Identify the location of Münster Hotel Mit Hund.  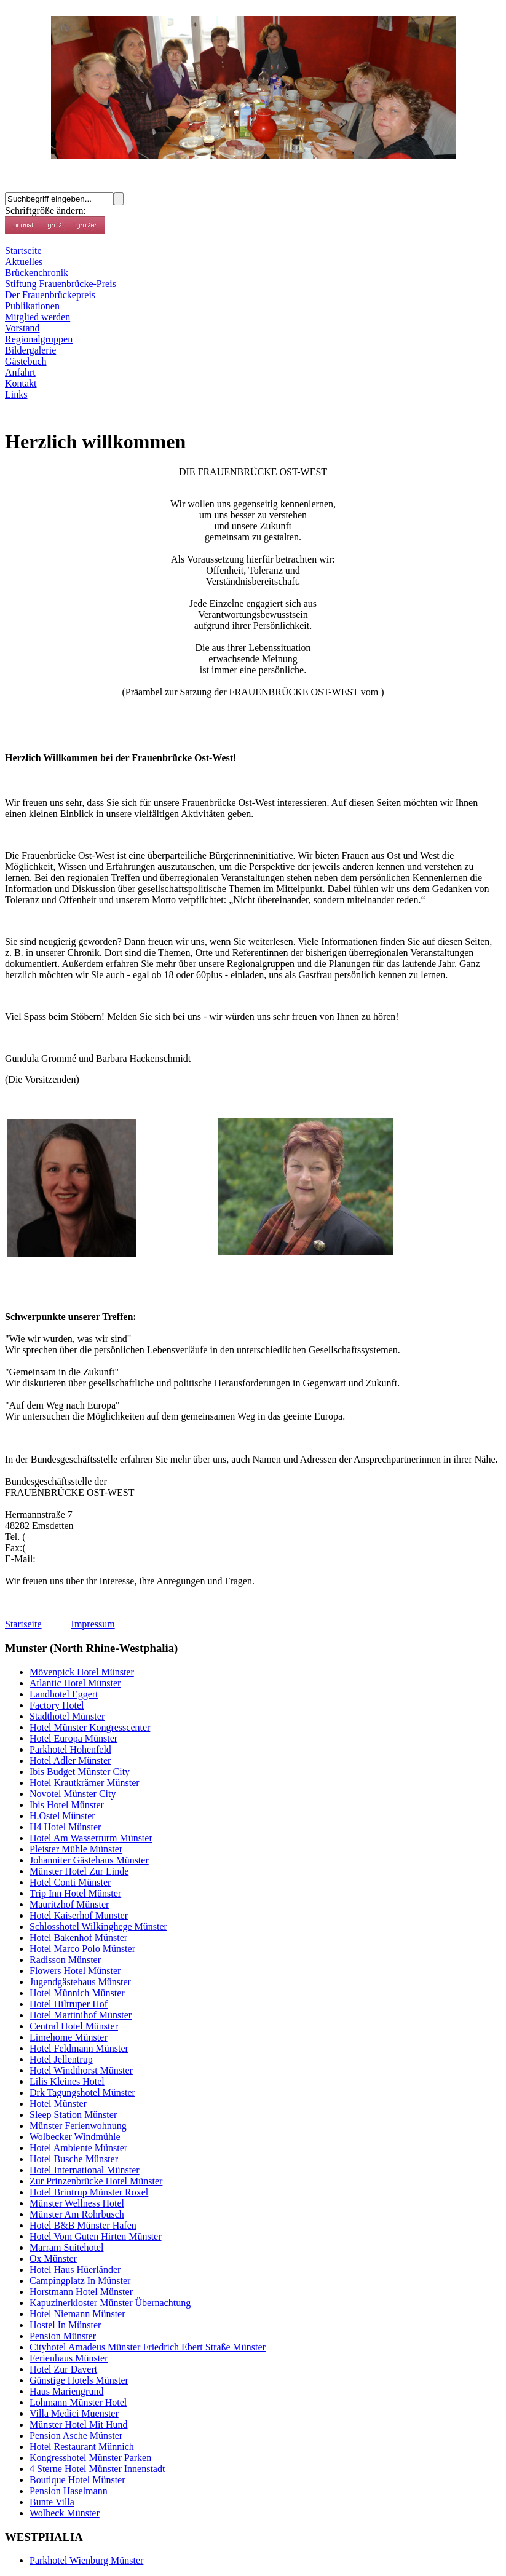
(79, 2424).